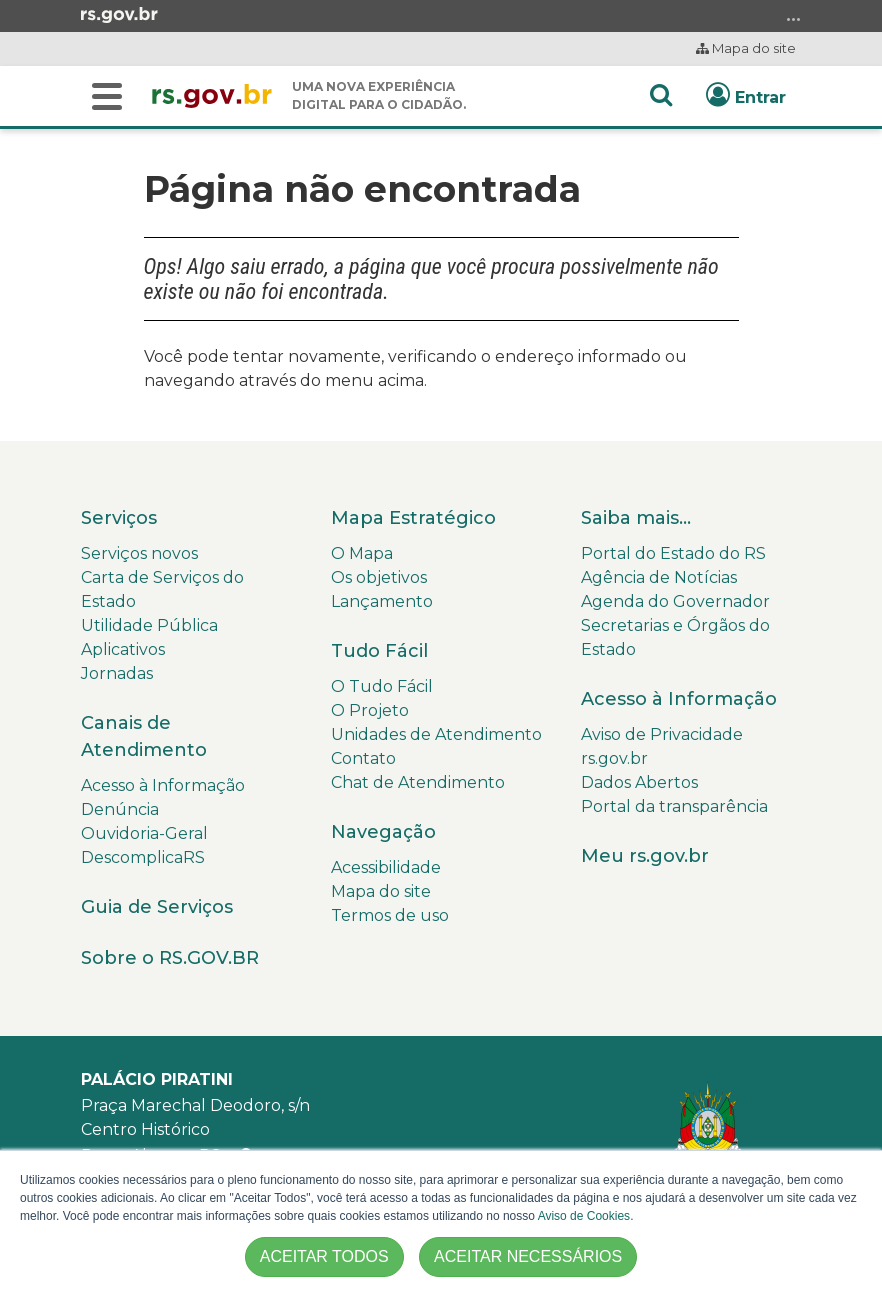 The height and width of the screenshot is (1297, 882). What do you see at coordinates (120, 809) in the screenshot?
I see `Denúncia` at bounding box center [120, 809].